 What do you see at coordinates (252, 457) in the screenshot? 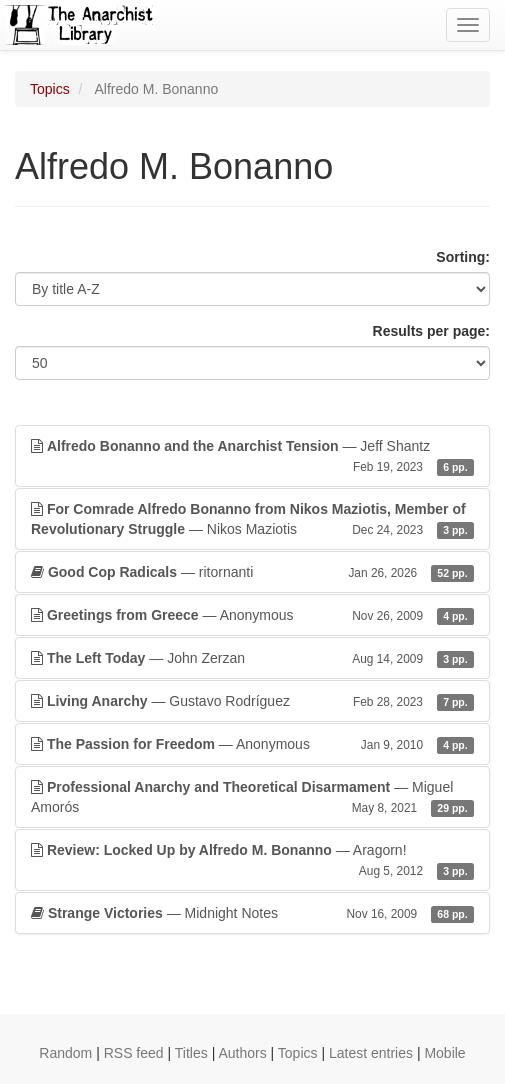
I see `— Jeff Shantz` at bounding box center [252, 457].